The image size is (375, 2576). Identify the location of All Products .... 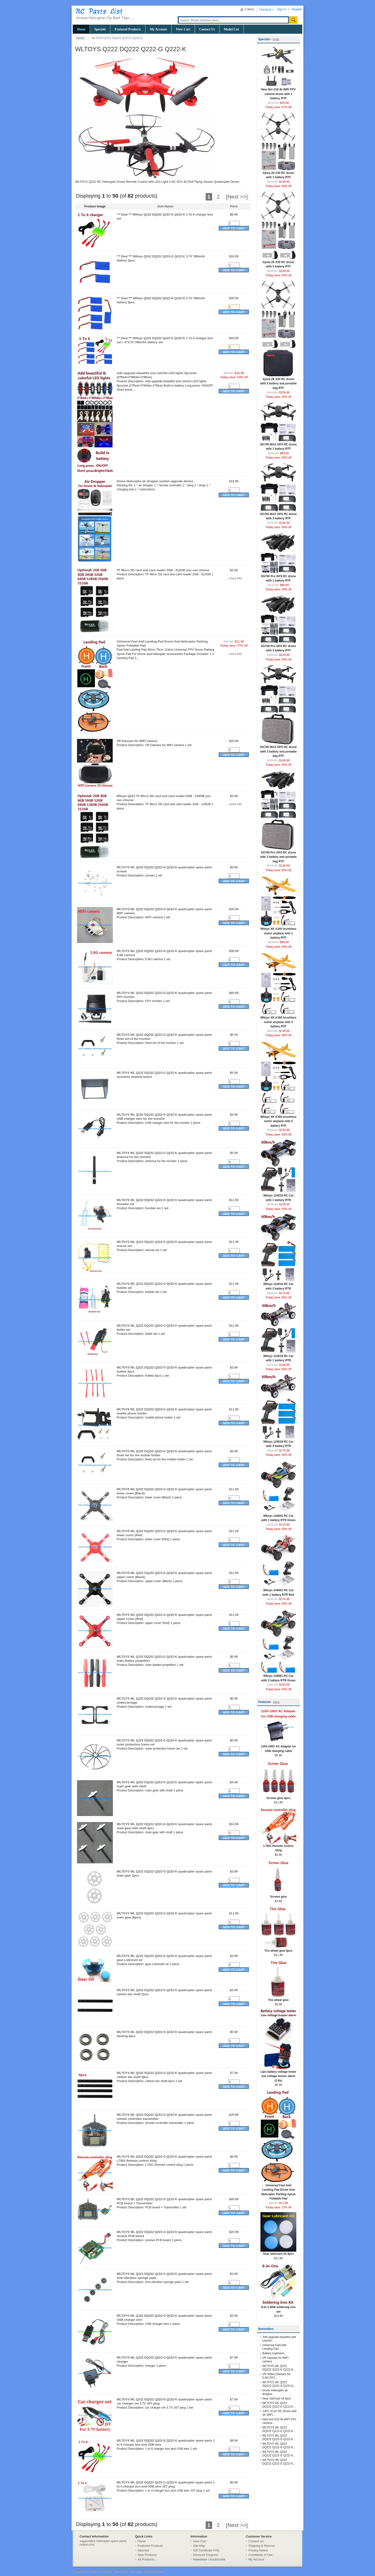
(148, 2559).